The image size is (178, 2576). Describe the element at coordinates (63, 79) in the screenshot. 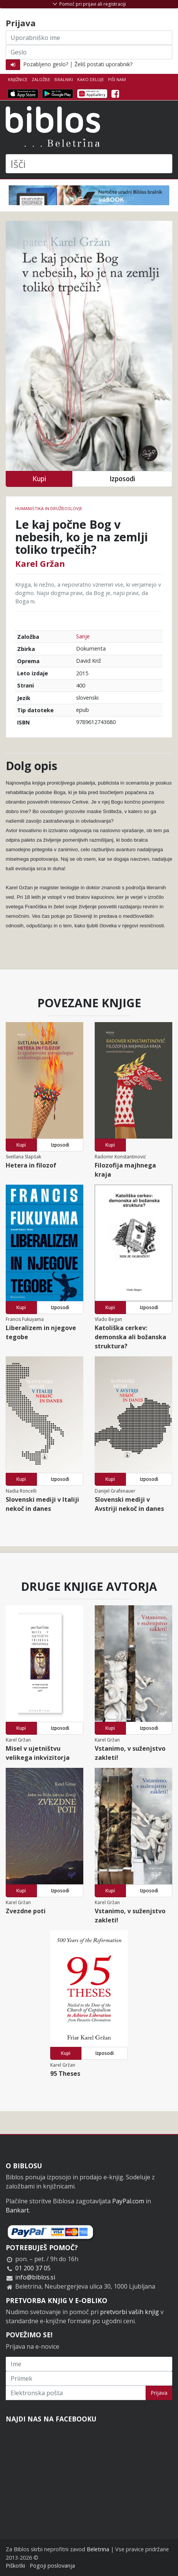

I see `Bralniki` at that location.